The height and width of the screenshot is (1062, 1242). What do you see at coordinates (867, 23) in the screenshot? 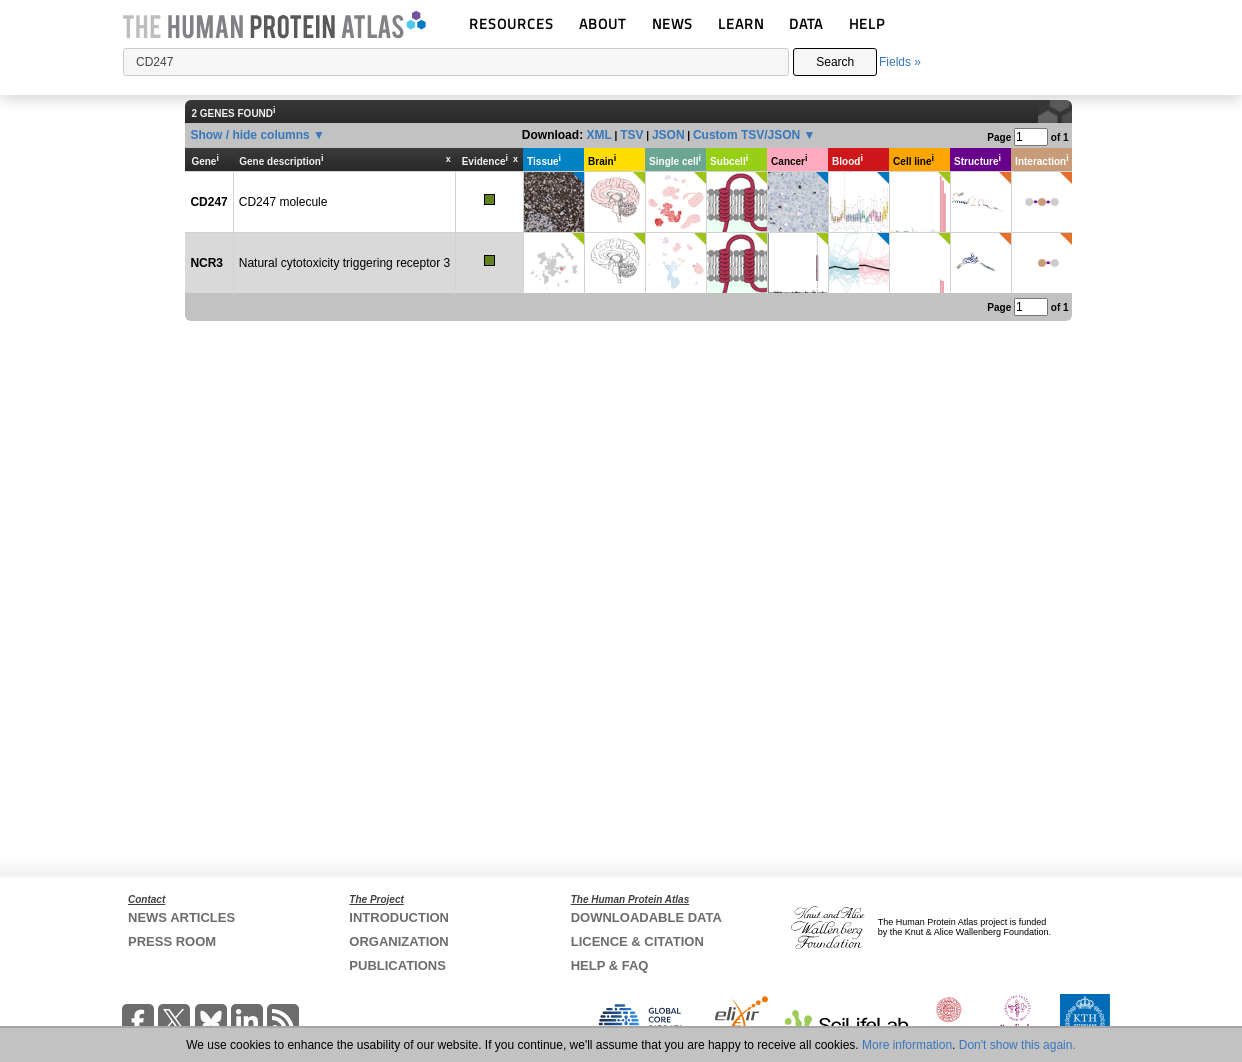
I see `HELP` at bounding box center [867, 23].